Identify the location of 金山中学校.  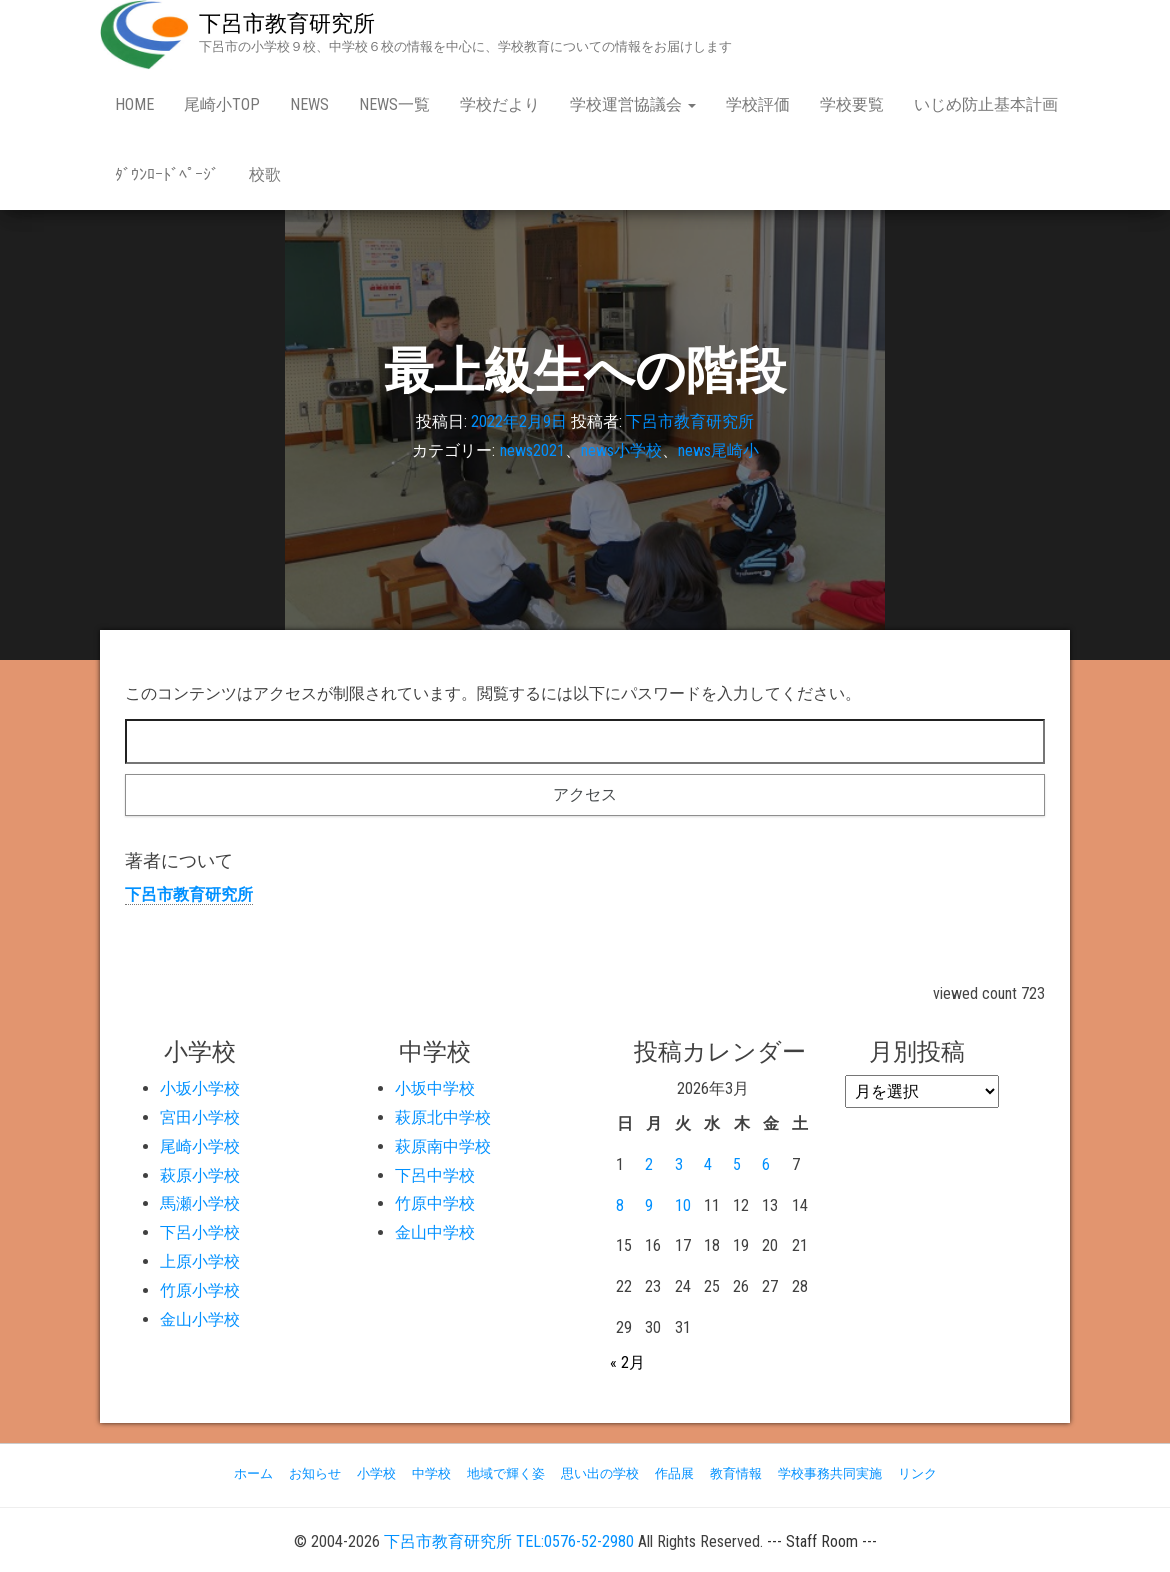
(435, 1232).